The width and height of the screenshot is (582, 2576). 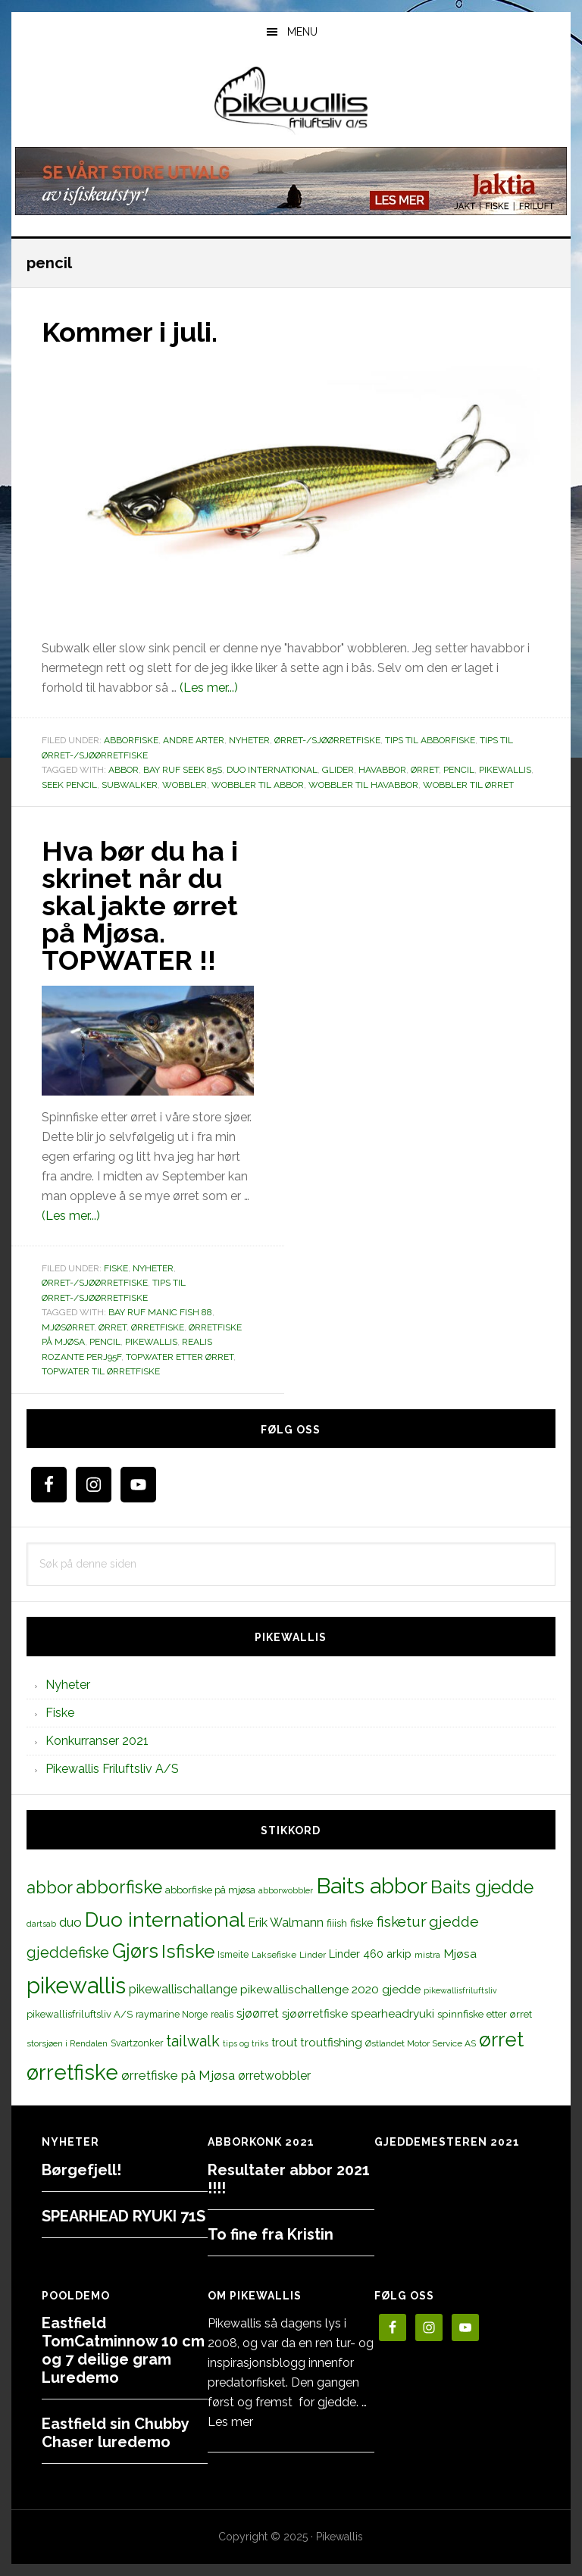 I want to click on dartsab [dartsab (9 elementer)], so click(x=41, y=1923).